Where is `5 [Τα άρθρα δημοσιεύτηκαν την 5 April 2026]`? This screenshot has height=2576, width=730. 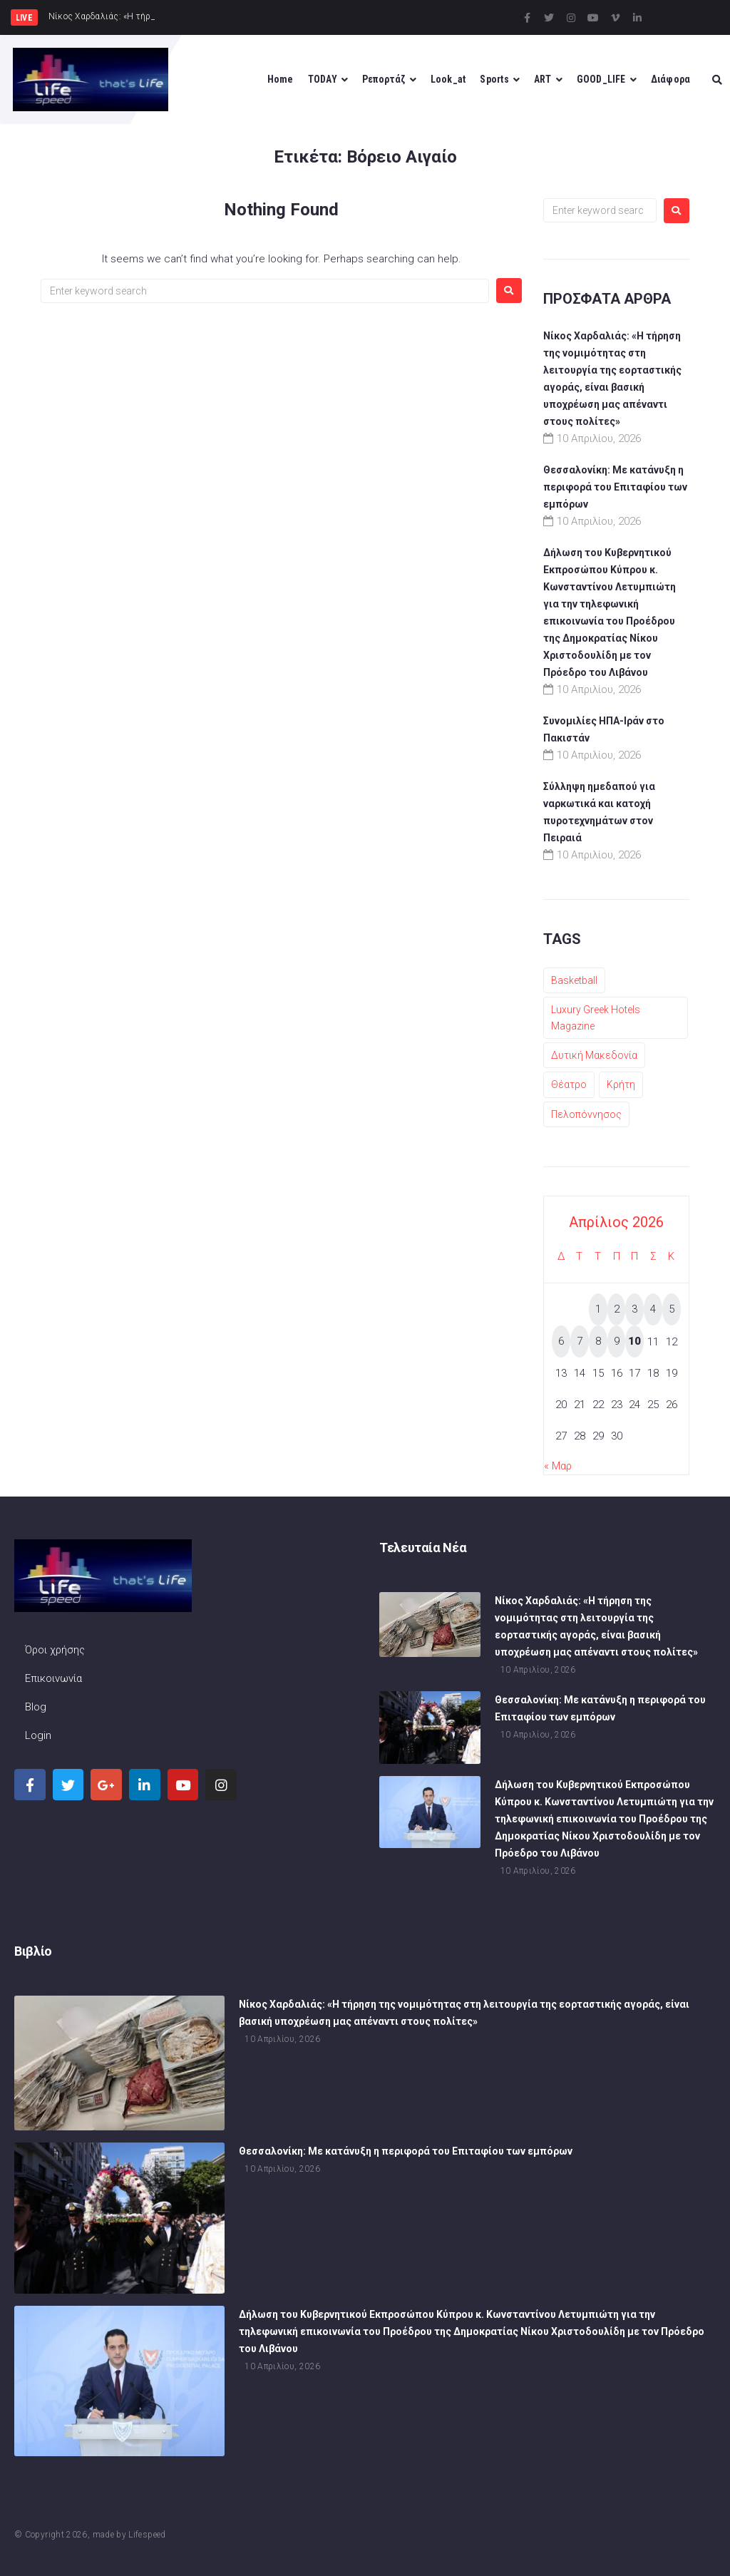 5 [Τα άρθρα δημοσιεύτηκαν την 5 April 2026] is located at coordinates (671, 1309).